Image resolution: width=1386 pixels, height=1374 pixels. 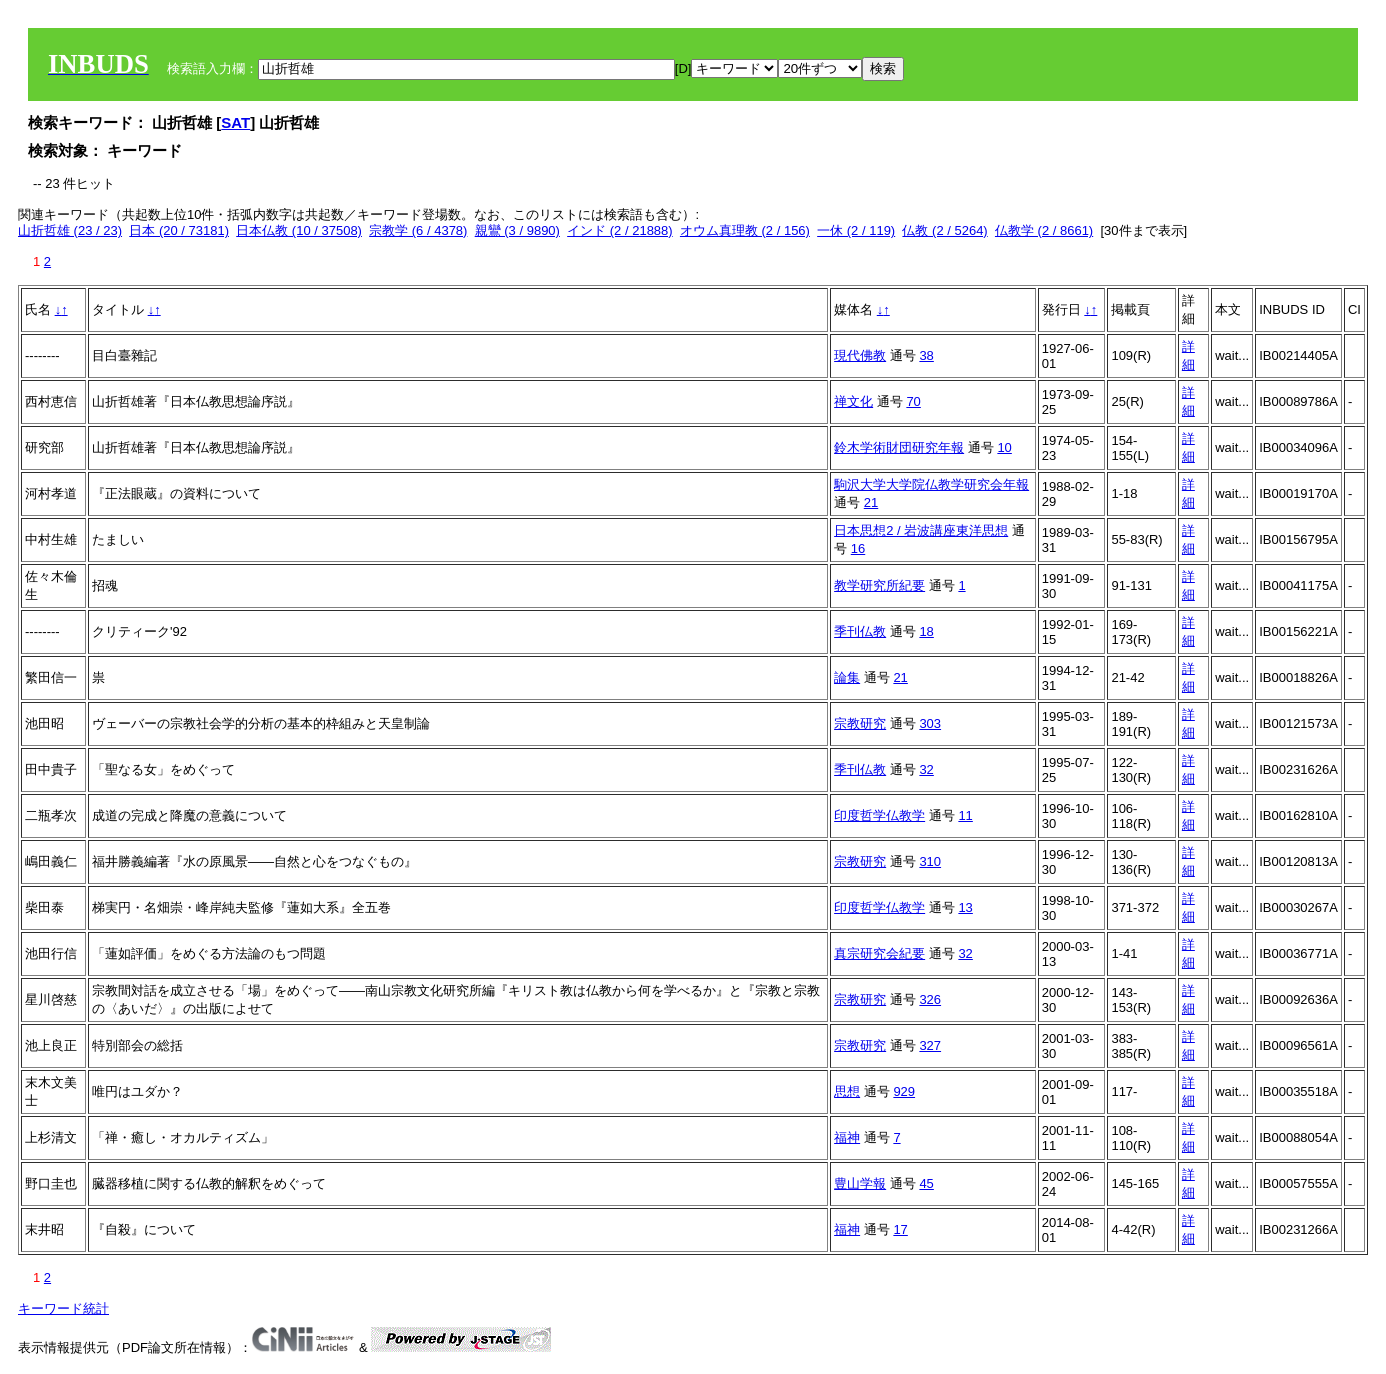 I want to click on 日本 (20 / 73181), so click(x=179, y=230).